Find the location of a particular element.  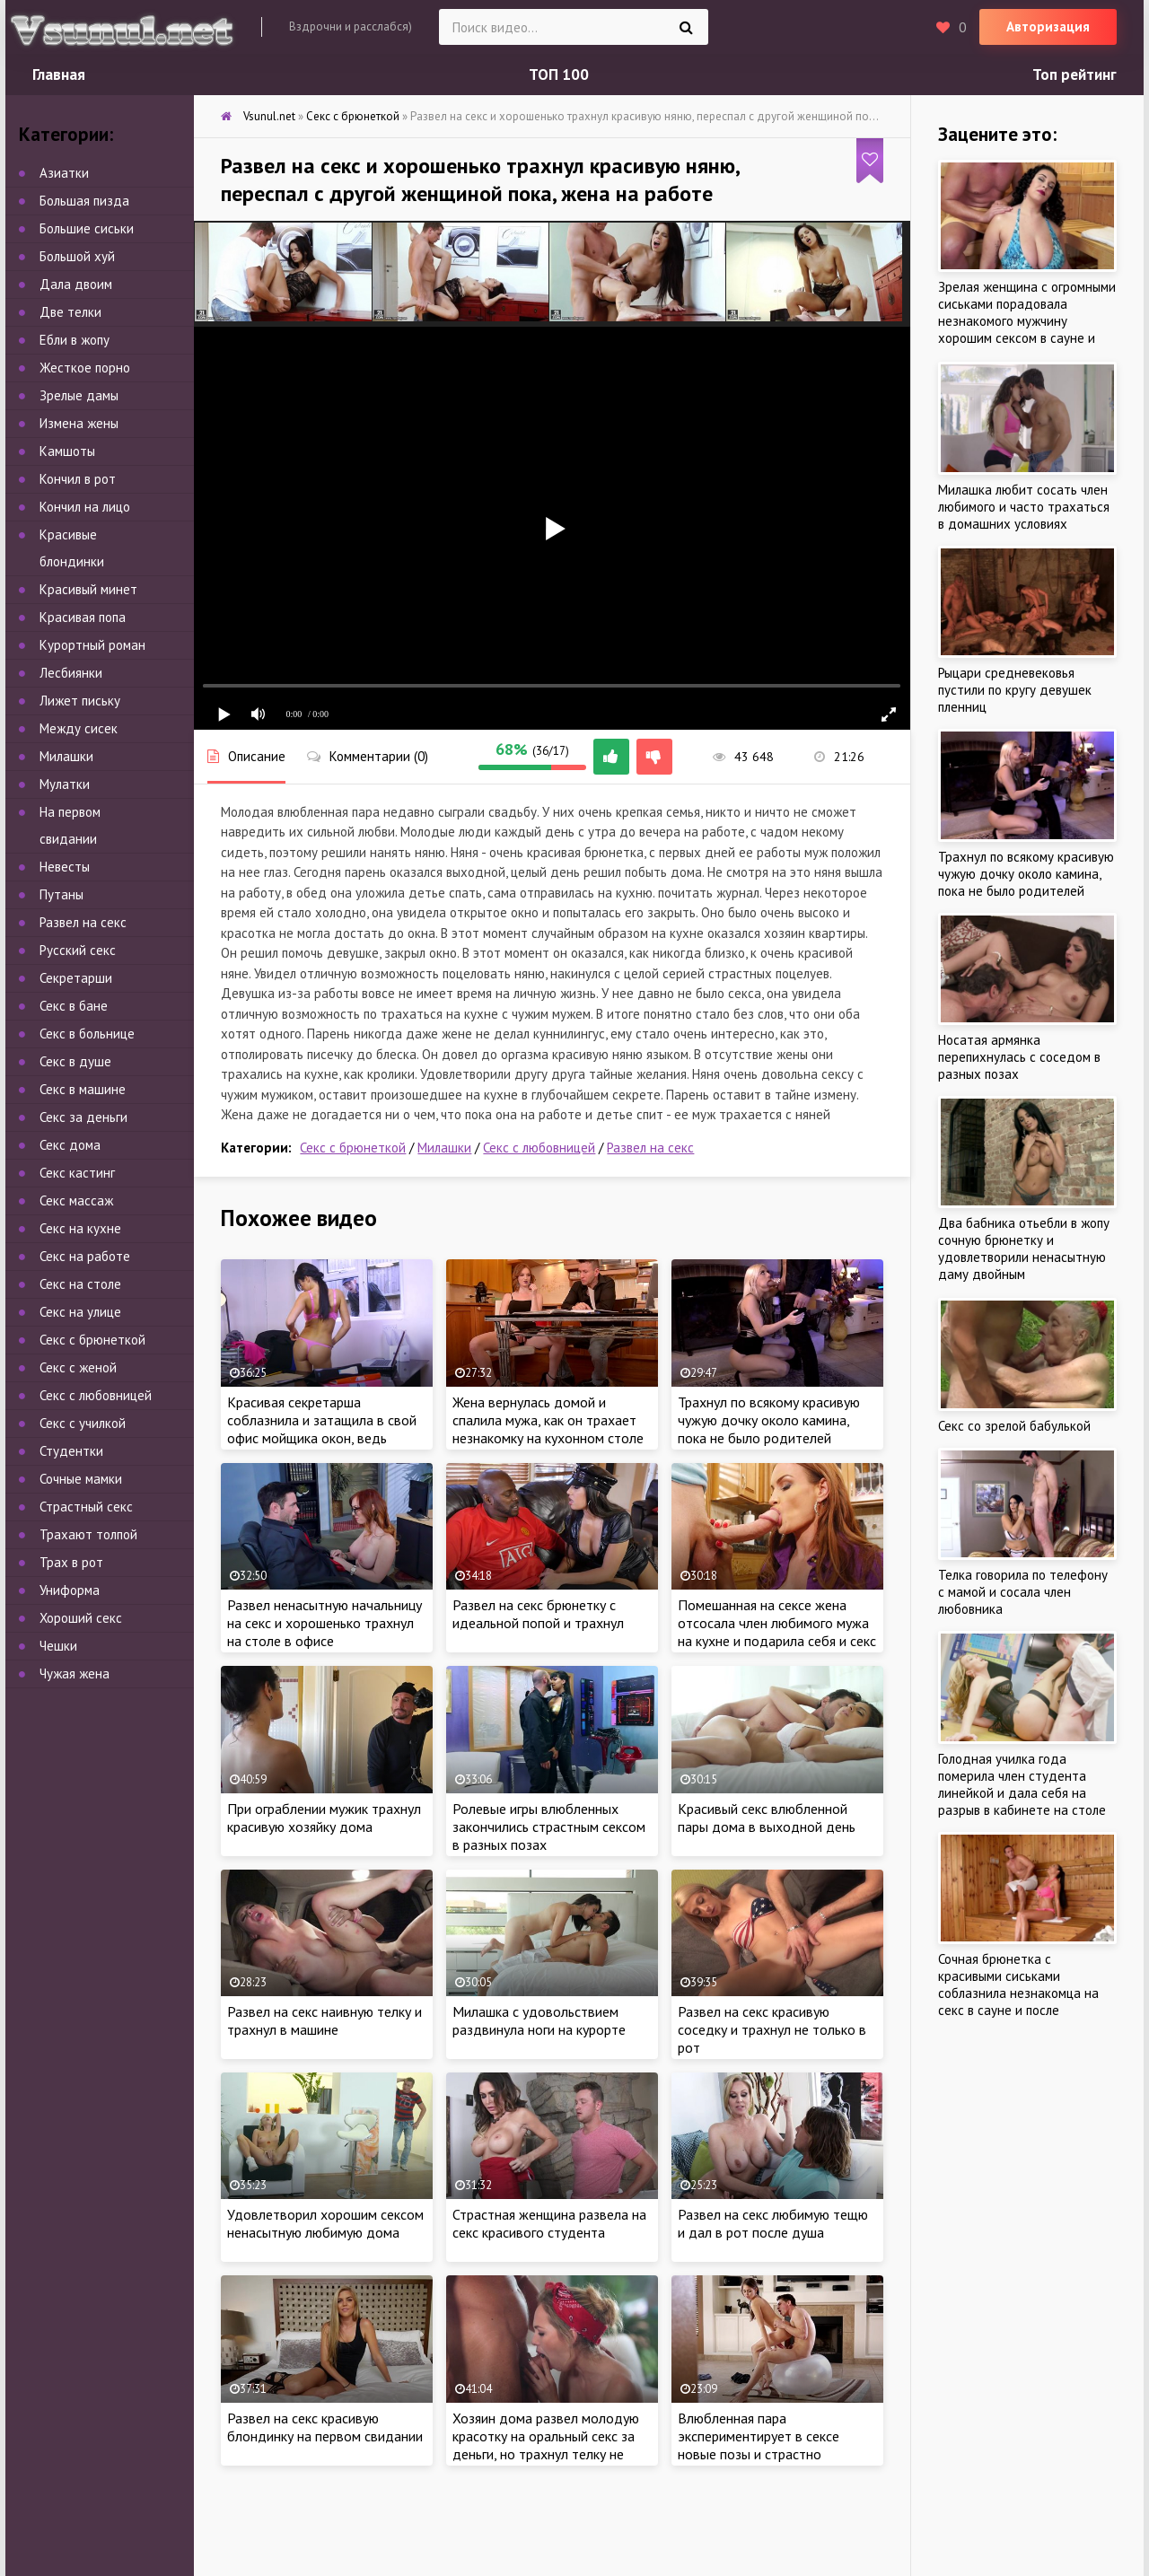

Азиатки is located at coordinates (64, 172).